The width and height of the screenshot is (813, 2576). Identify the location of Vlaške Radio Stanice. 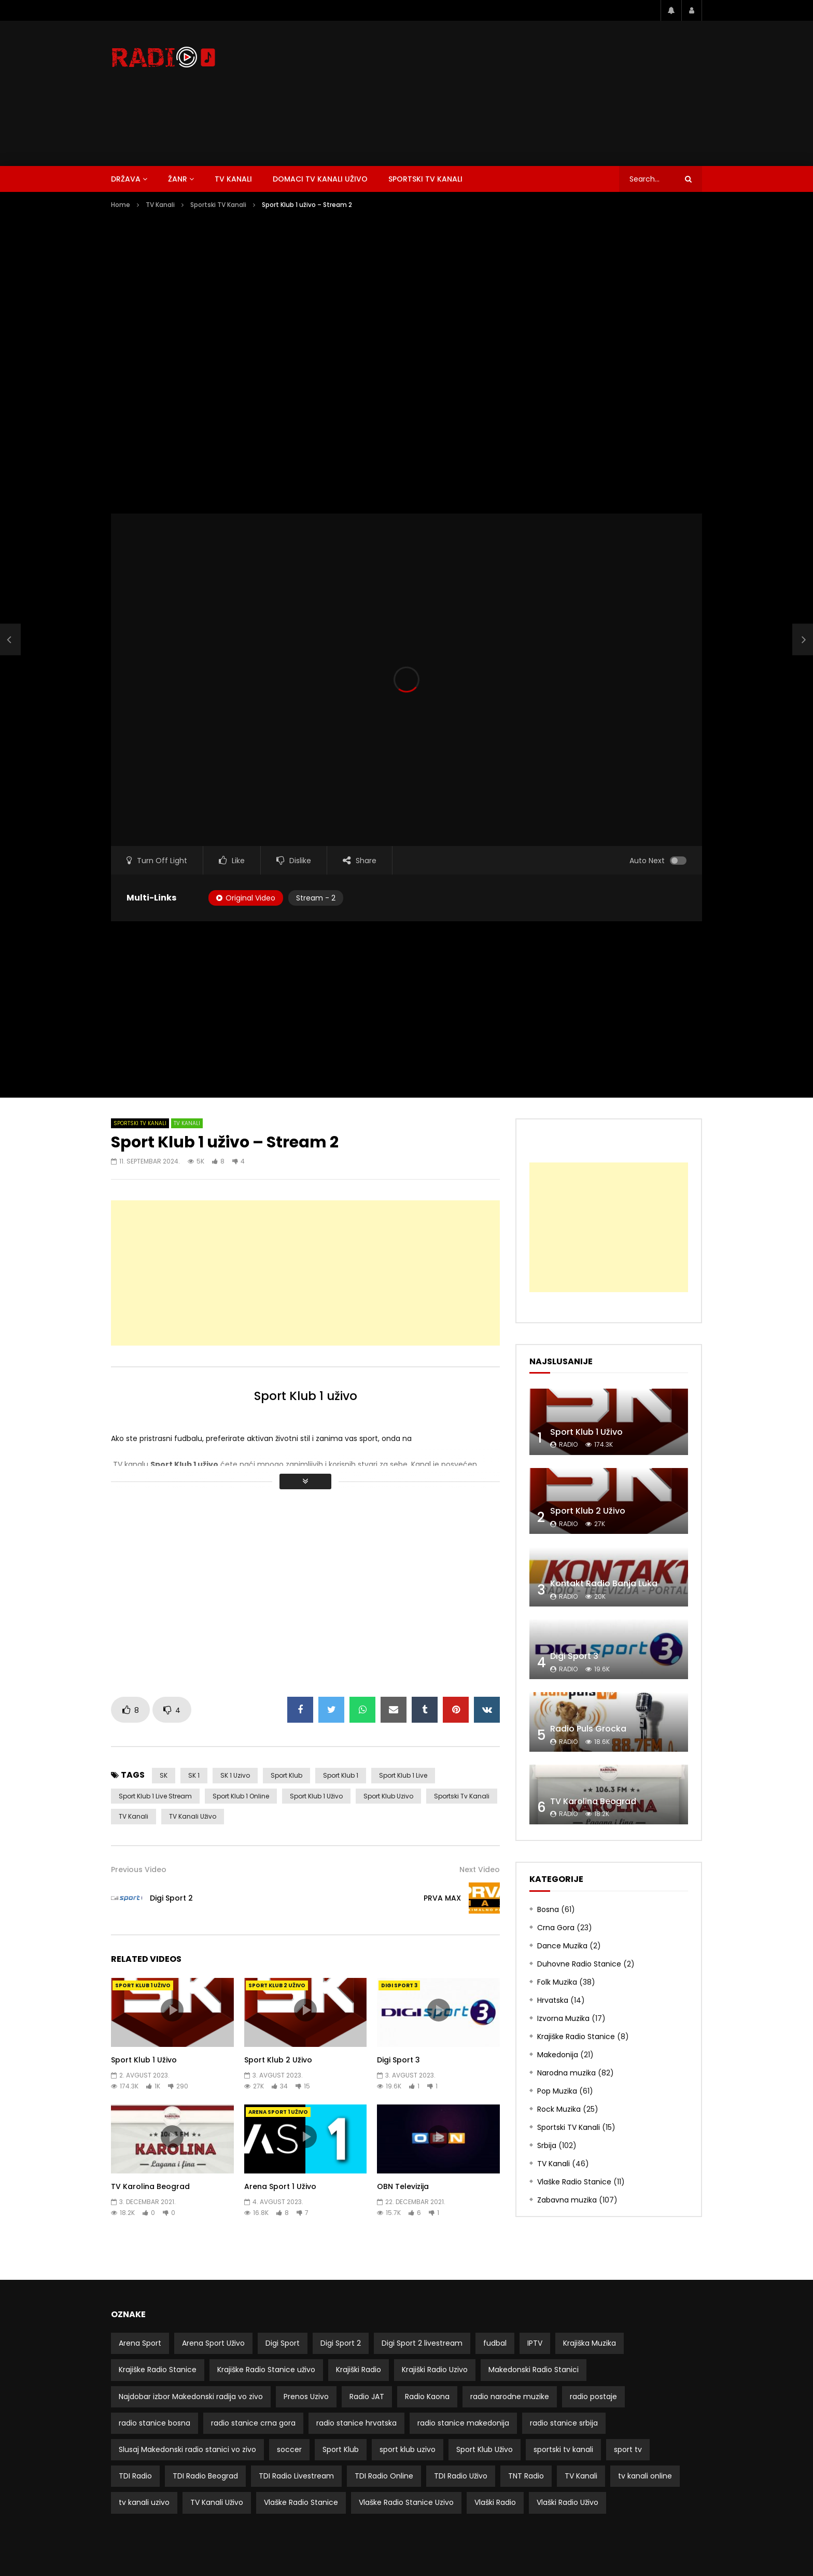
(574, 2182).